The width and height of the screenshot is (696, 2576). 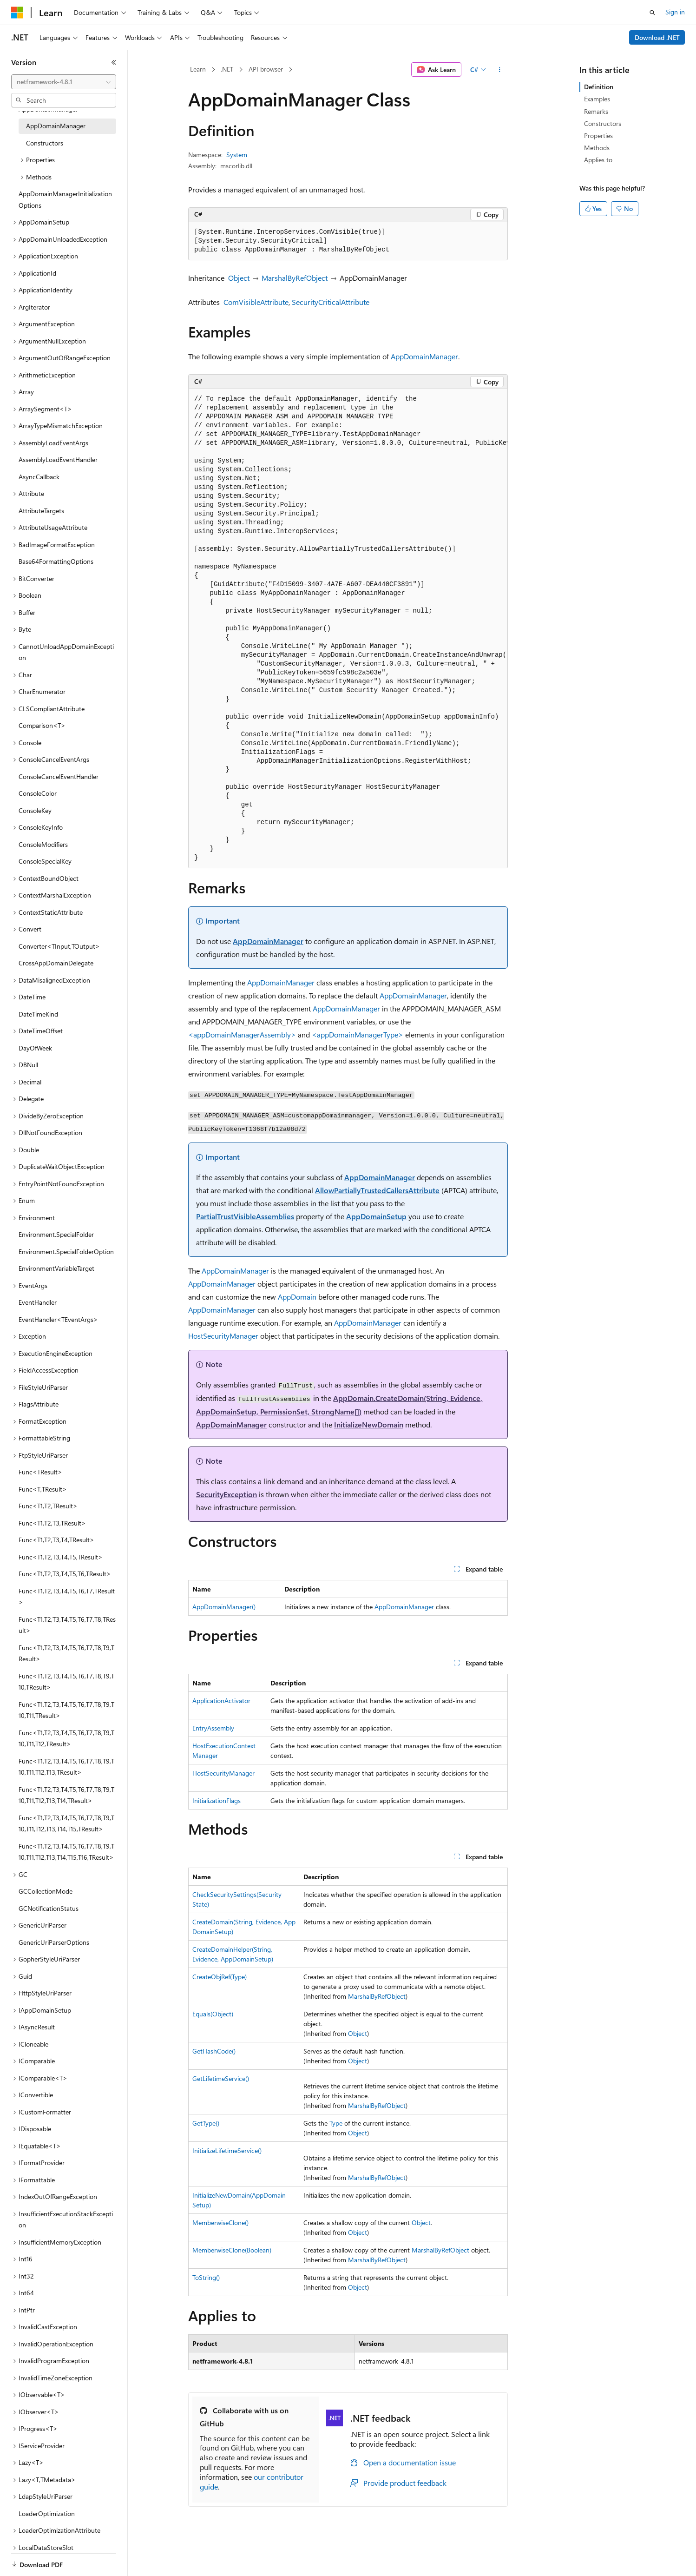 What do you see at coordinates (58, 1319) in the screenshot?
I see `EventHandler<TEventArgs> [treeitem]` at bounding box center [58, 1319].